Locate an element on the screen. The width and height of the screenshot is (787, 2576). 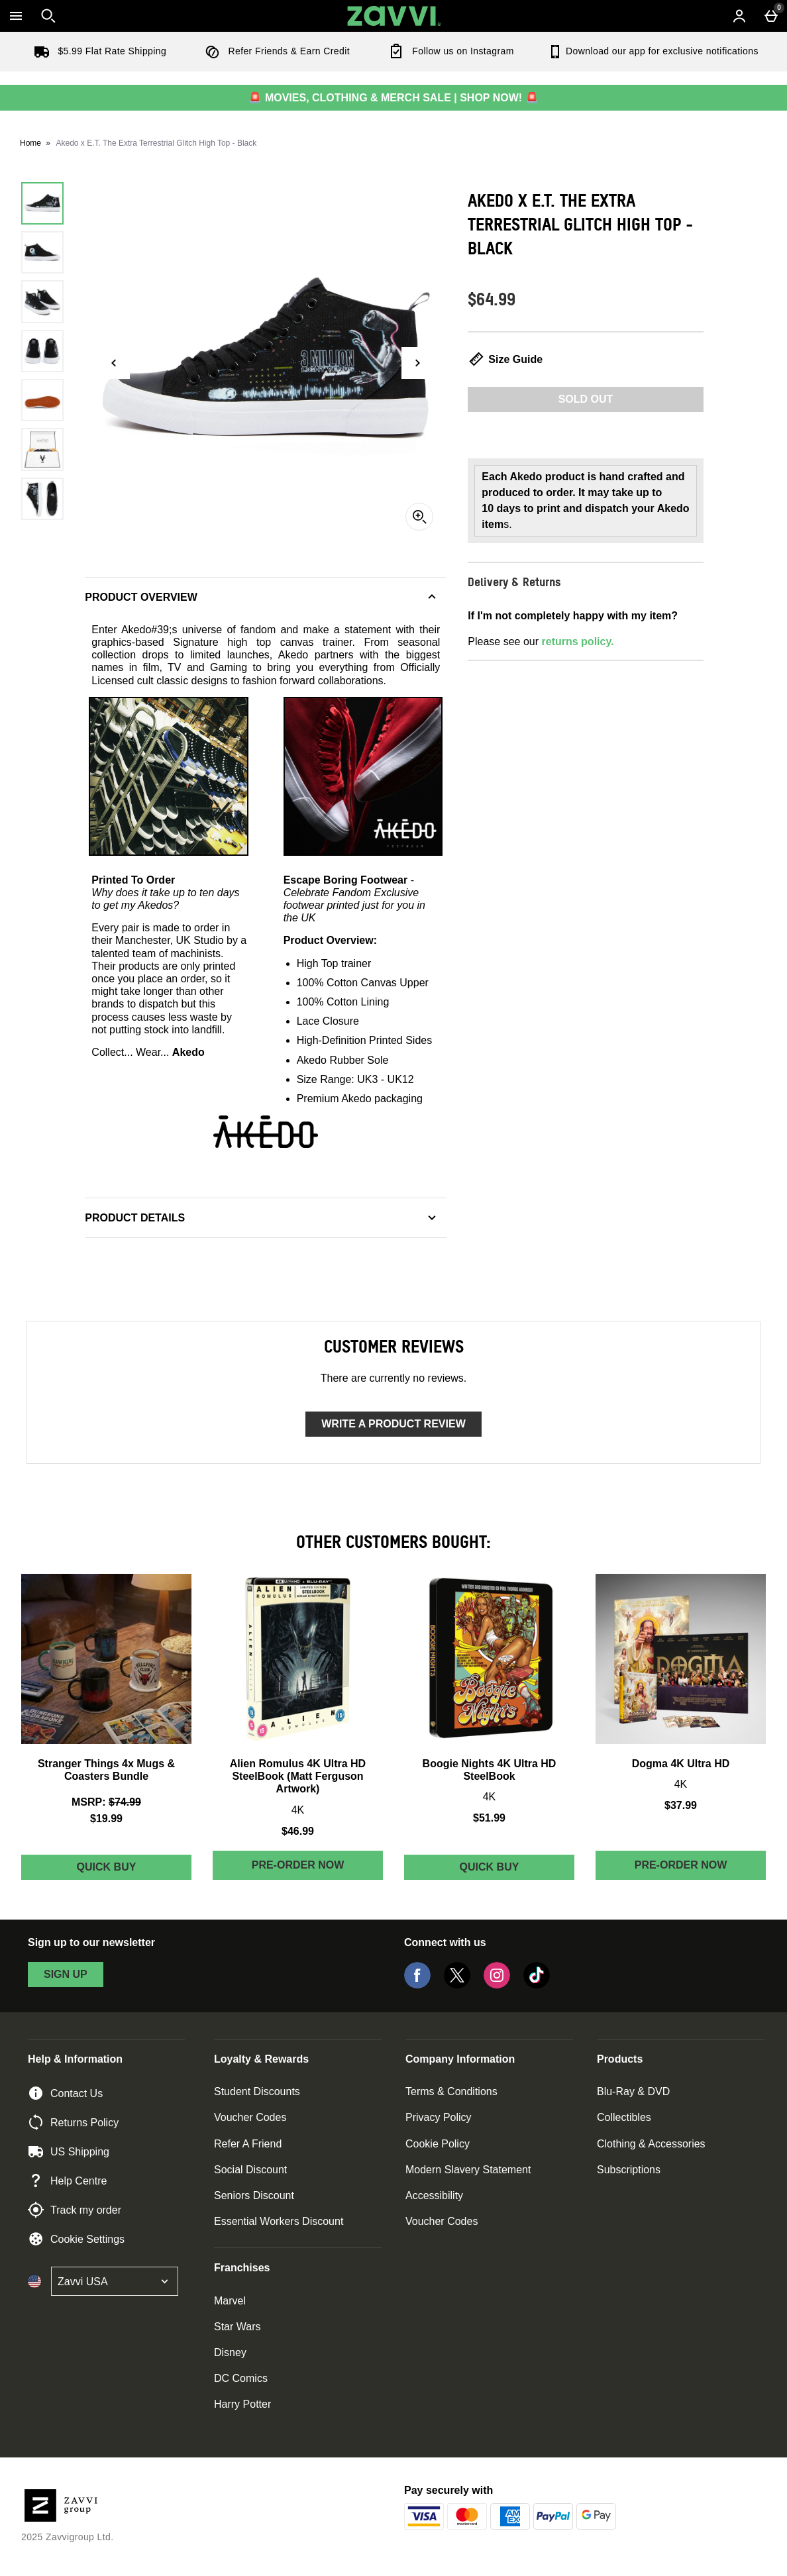
Cookie Settings is located at coordinates (76, 2239).